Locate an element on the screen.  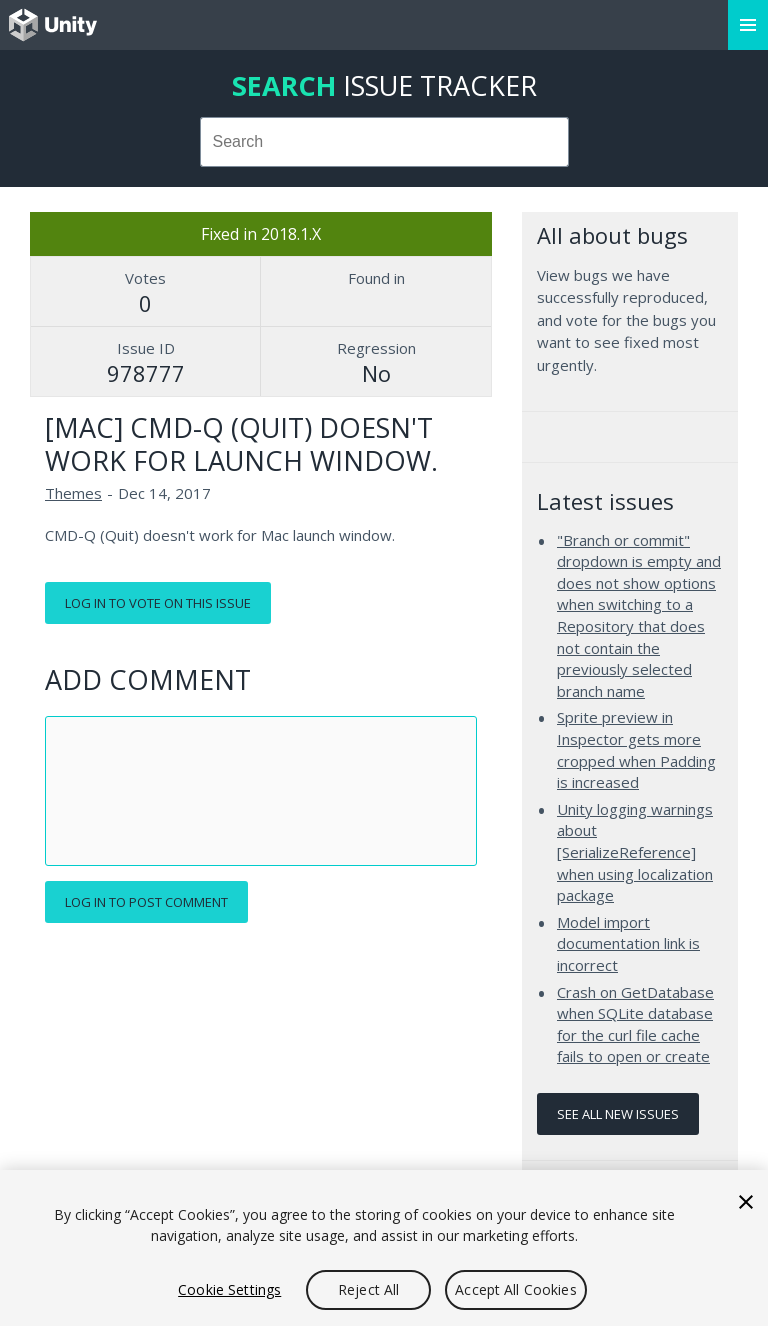
Cookie Settings is located at coordinates (229, 1289).